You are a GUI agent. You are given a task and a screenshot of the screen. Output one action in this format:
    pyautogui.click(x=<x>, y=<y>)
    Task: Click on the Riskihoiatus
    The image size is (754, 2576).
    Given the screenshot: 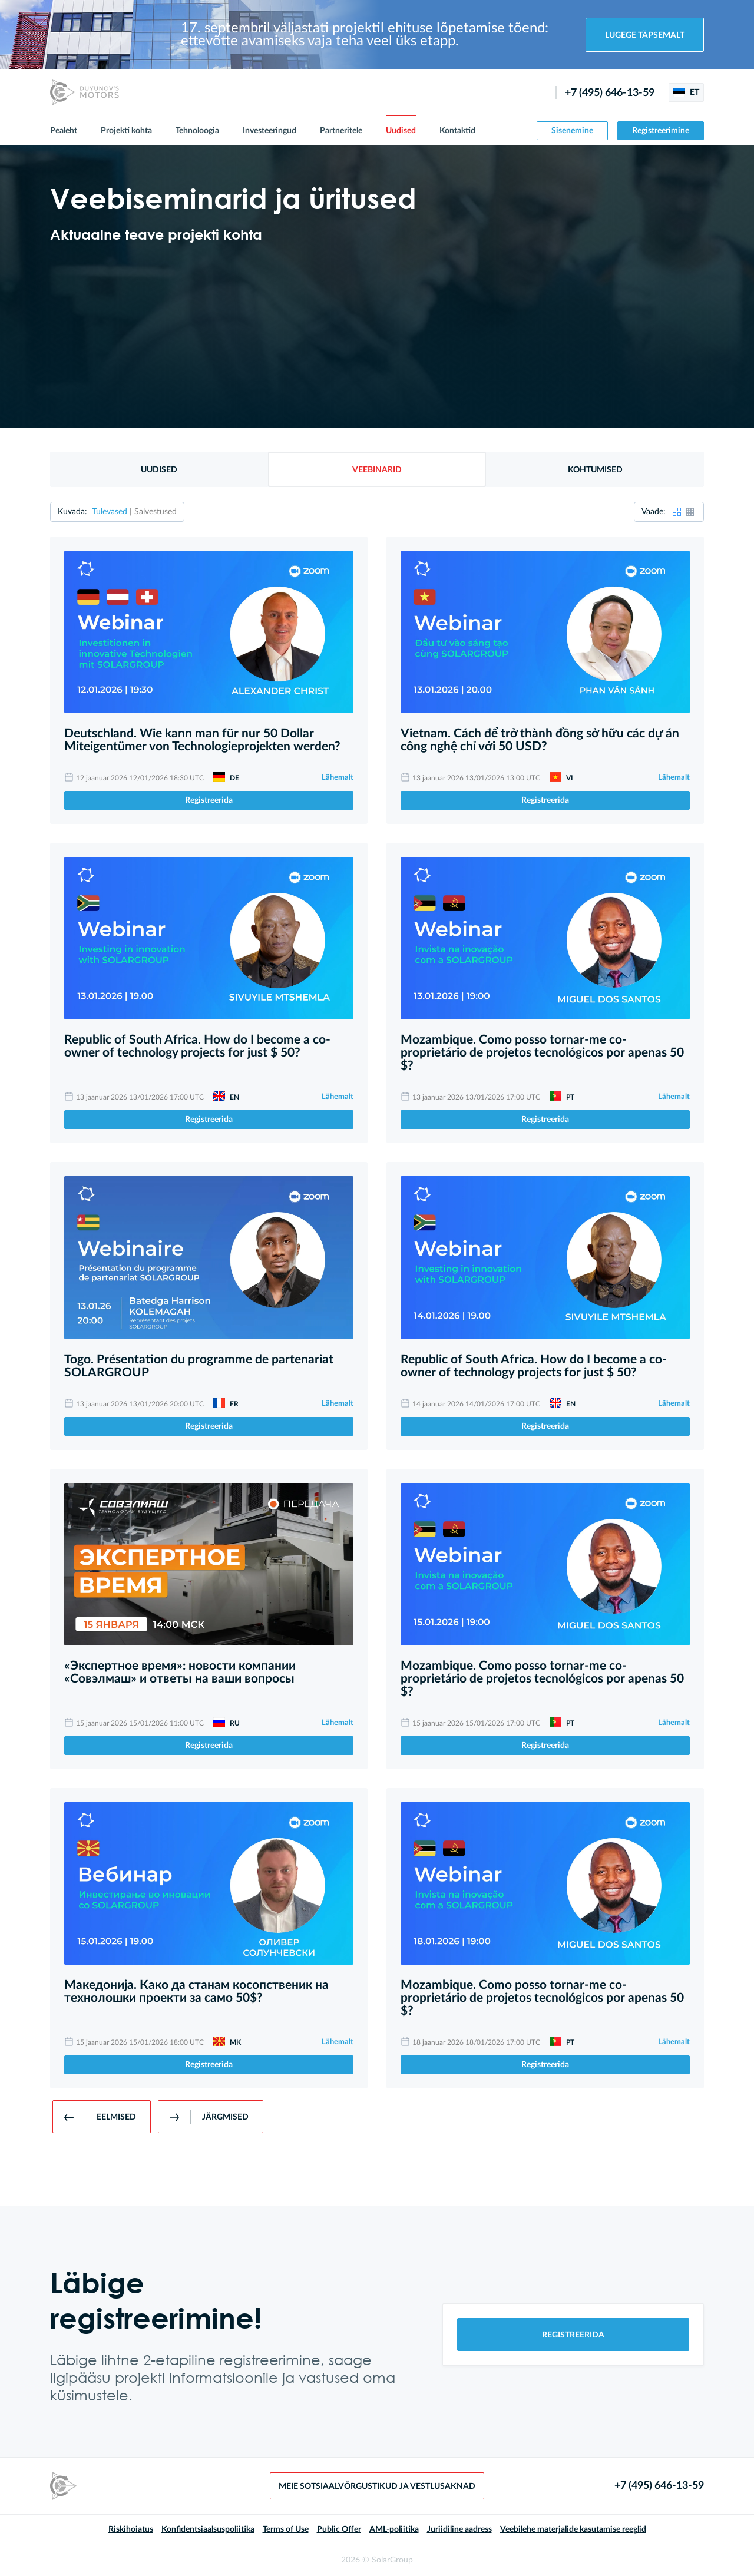 What is the action you would take?
    pyautogui.click(x=130, y=2529)
    